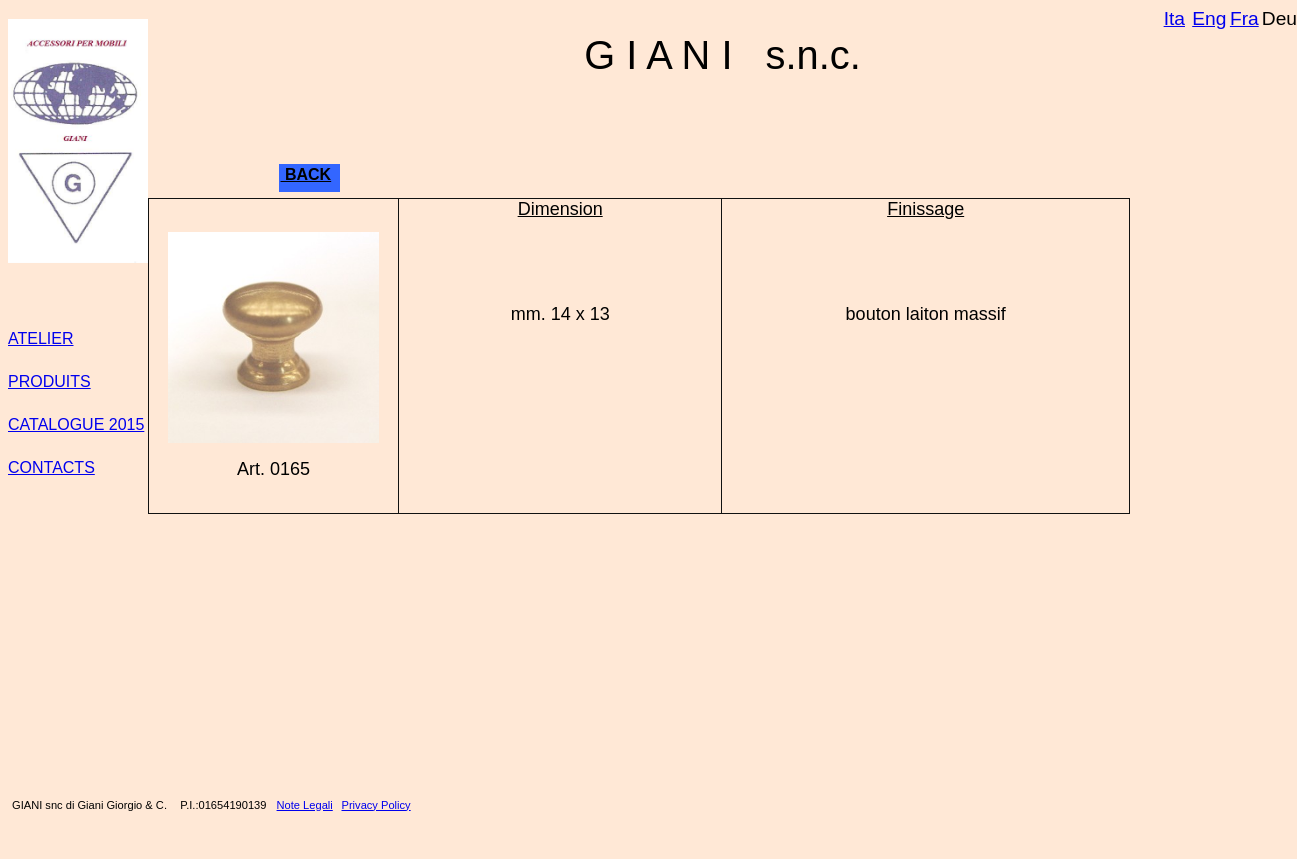 This screenshot has height=859, width=1297. Describe the element at coordinates (376, 805) in the screenshot. I see `Privacy Policy` at that location.